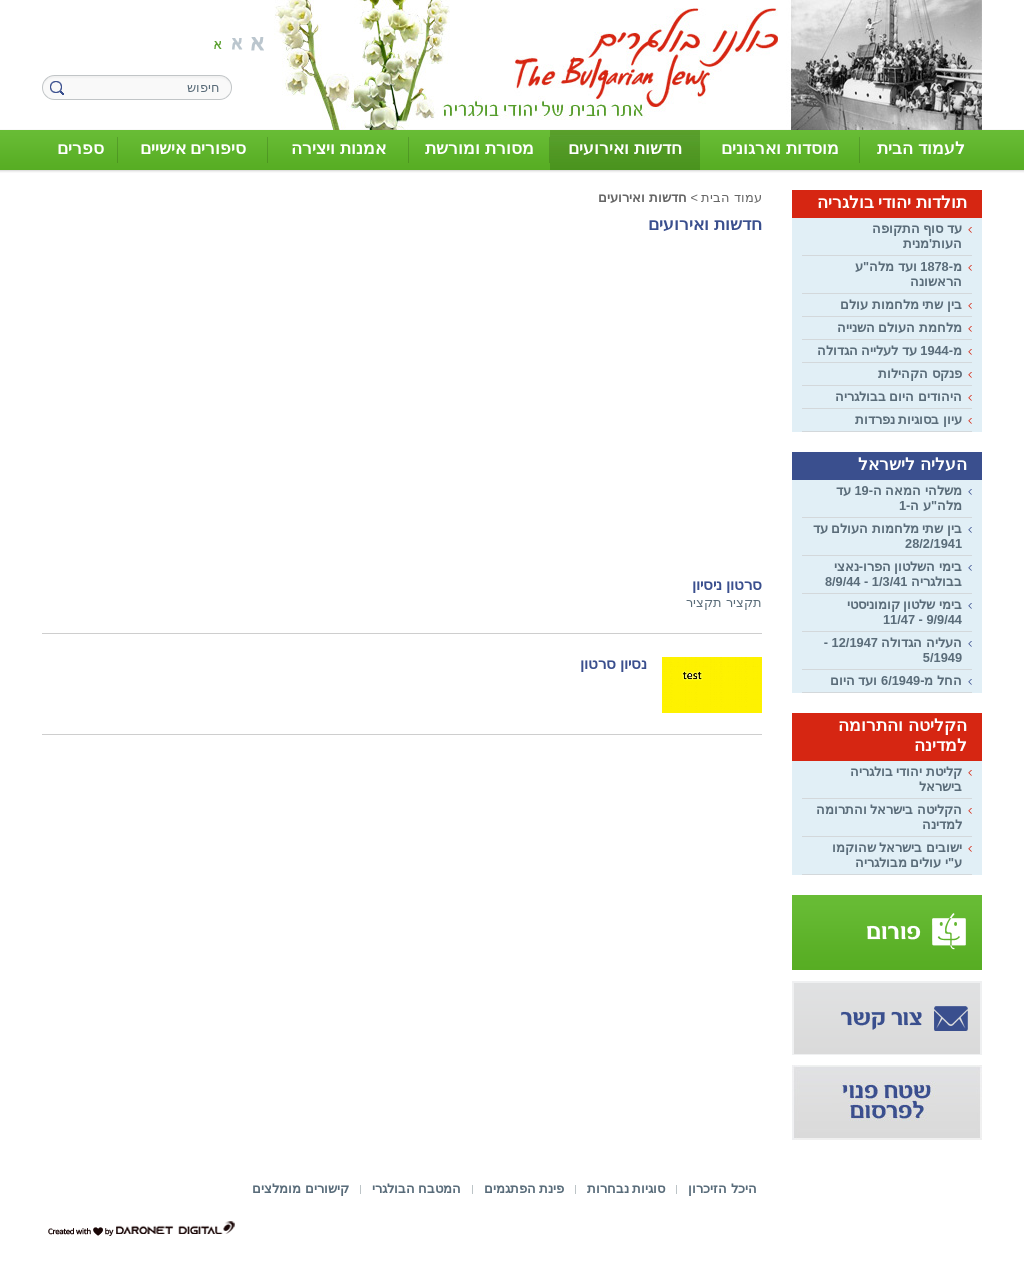 The width and height of the screenshot is (1024, 1261). What do you see at coordinates (906, 779) in the screenshot?
I see `קליטת יהודי בולגריה בישראל` at bounding box center [906, 779].